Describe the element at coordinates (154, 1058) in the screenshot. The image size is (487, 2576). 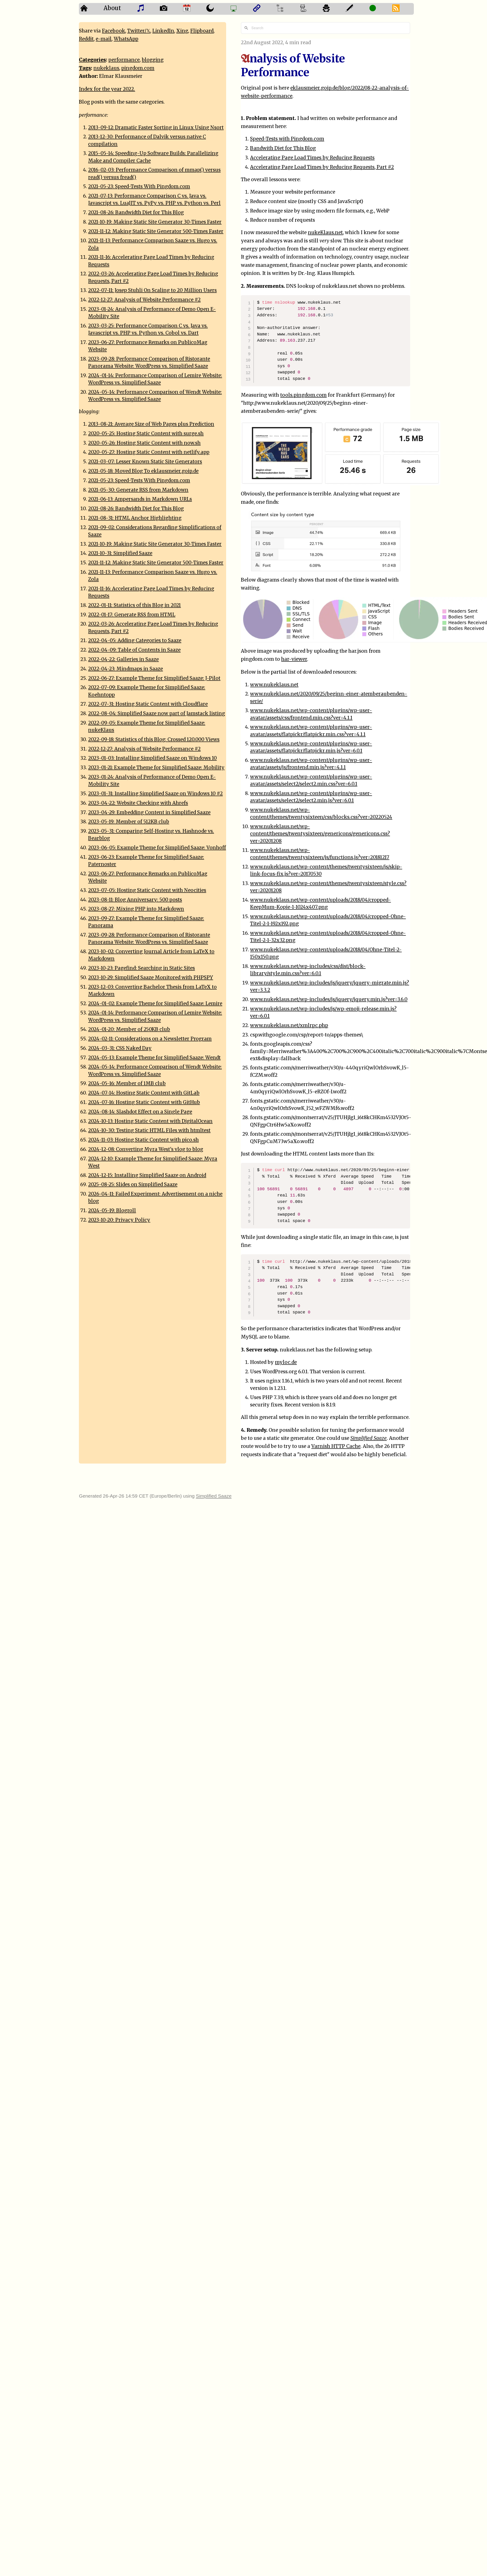
I see `2024-05-13: Example Theme for Simplified Saaze: Wendt` at that location.